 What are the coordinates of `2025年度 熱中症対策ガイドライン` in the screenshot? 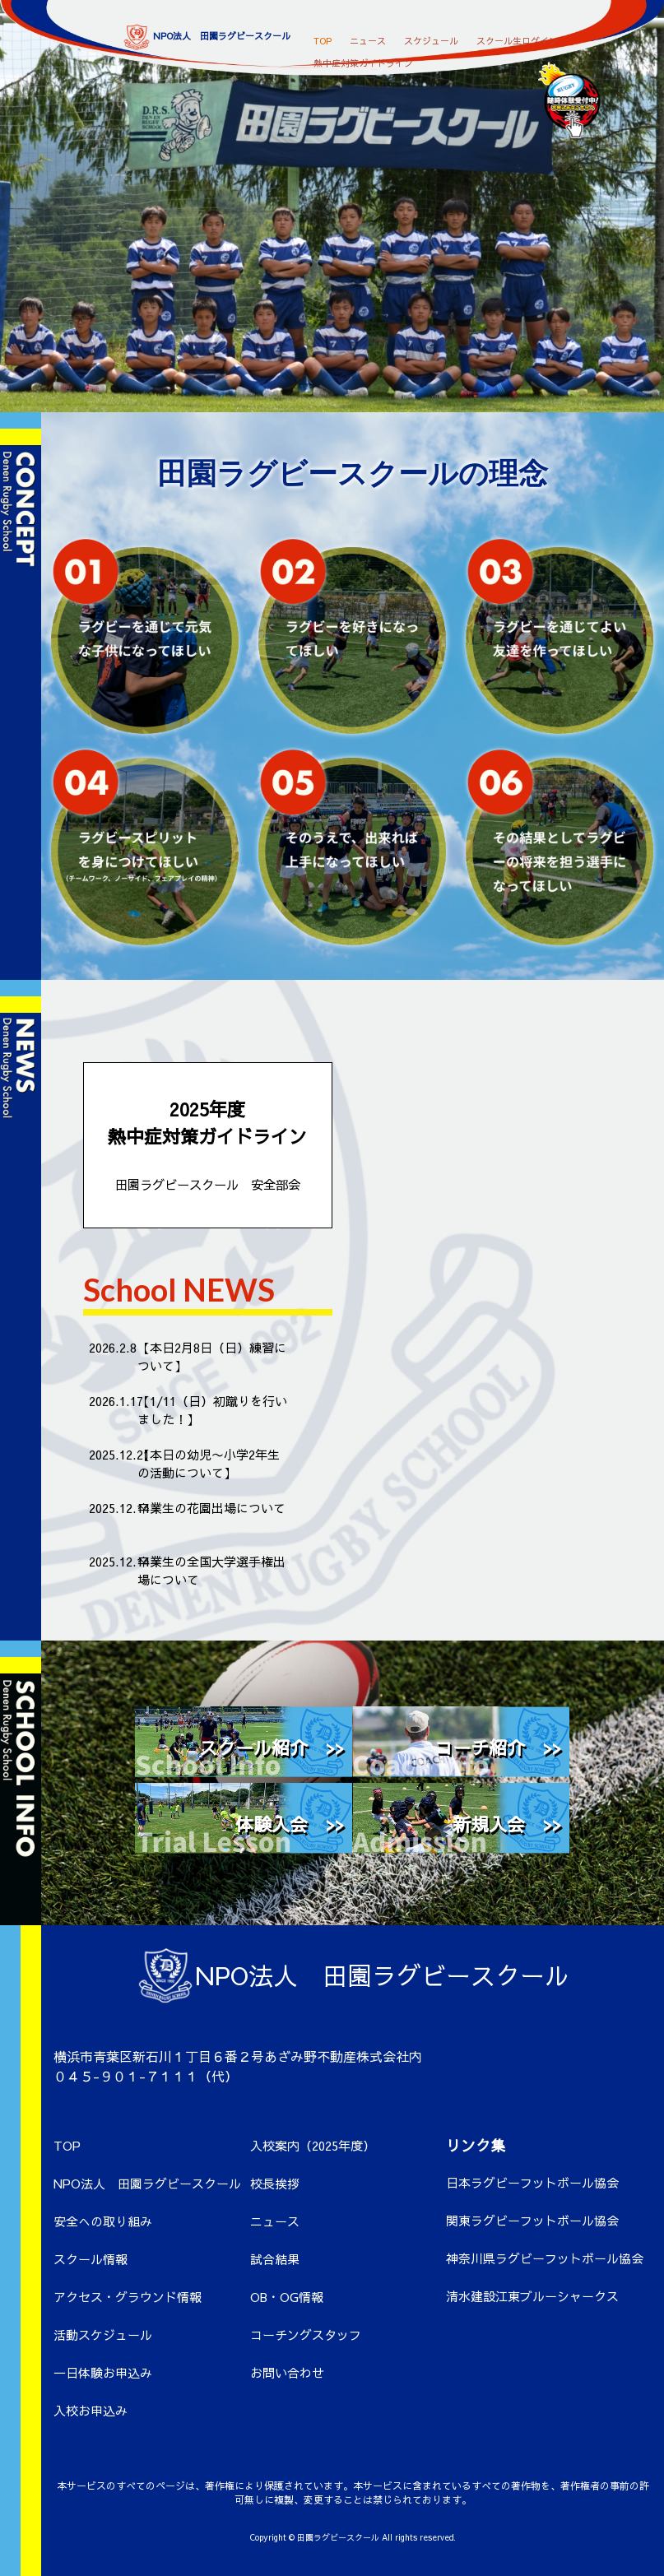 It's located at (207, 1145).